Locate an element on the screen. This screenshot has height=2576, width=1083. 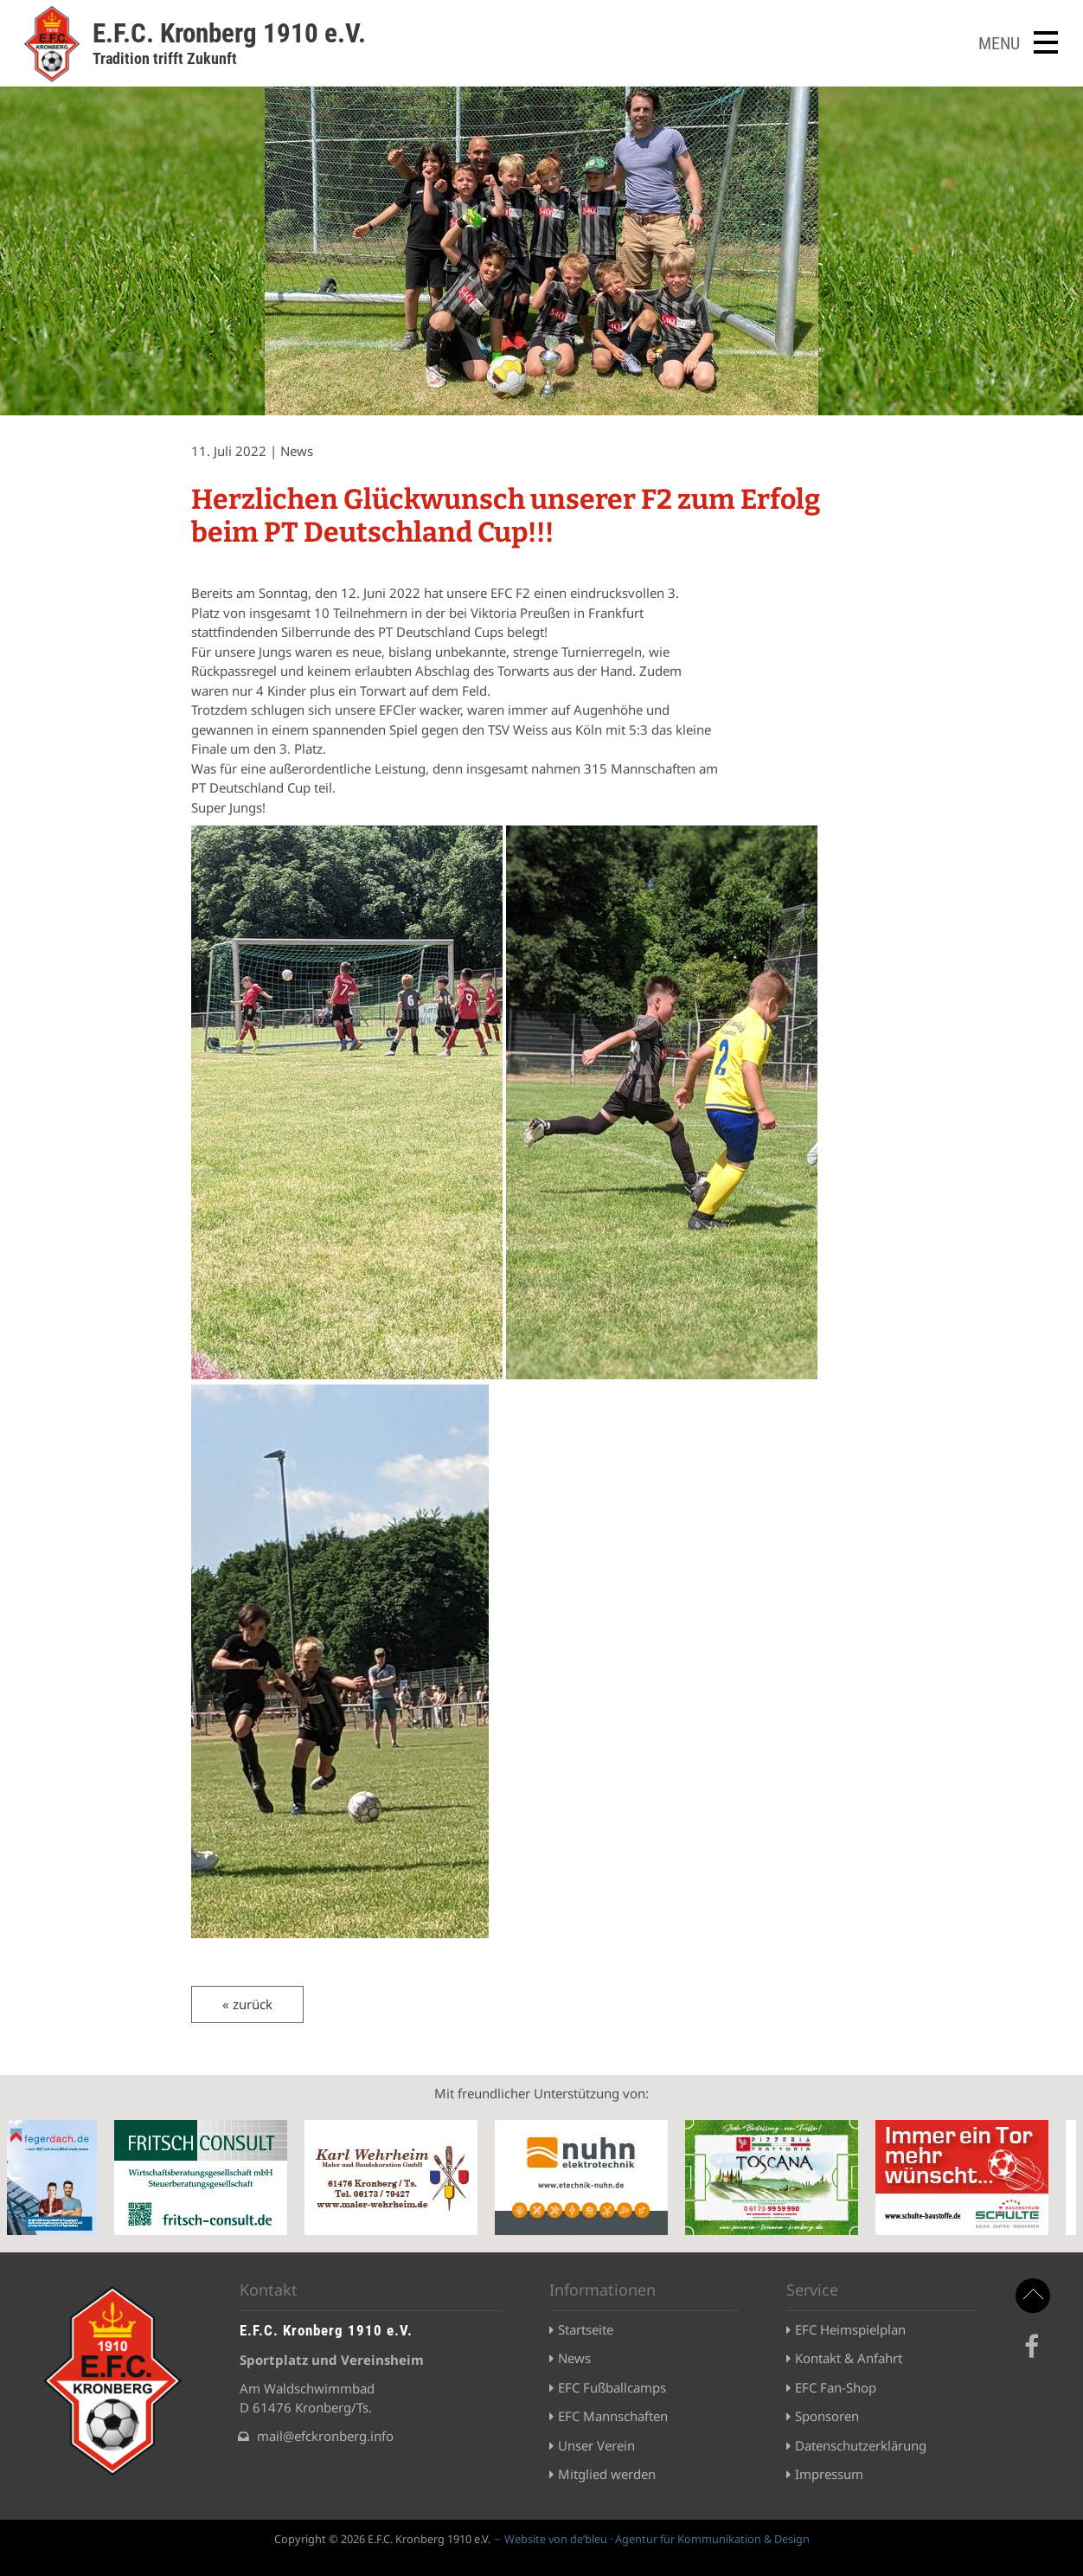
Impressum is located at coordinates (829, 2474).